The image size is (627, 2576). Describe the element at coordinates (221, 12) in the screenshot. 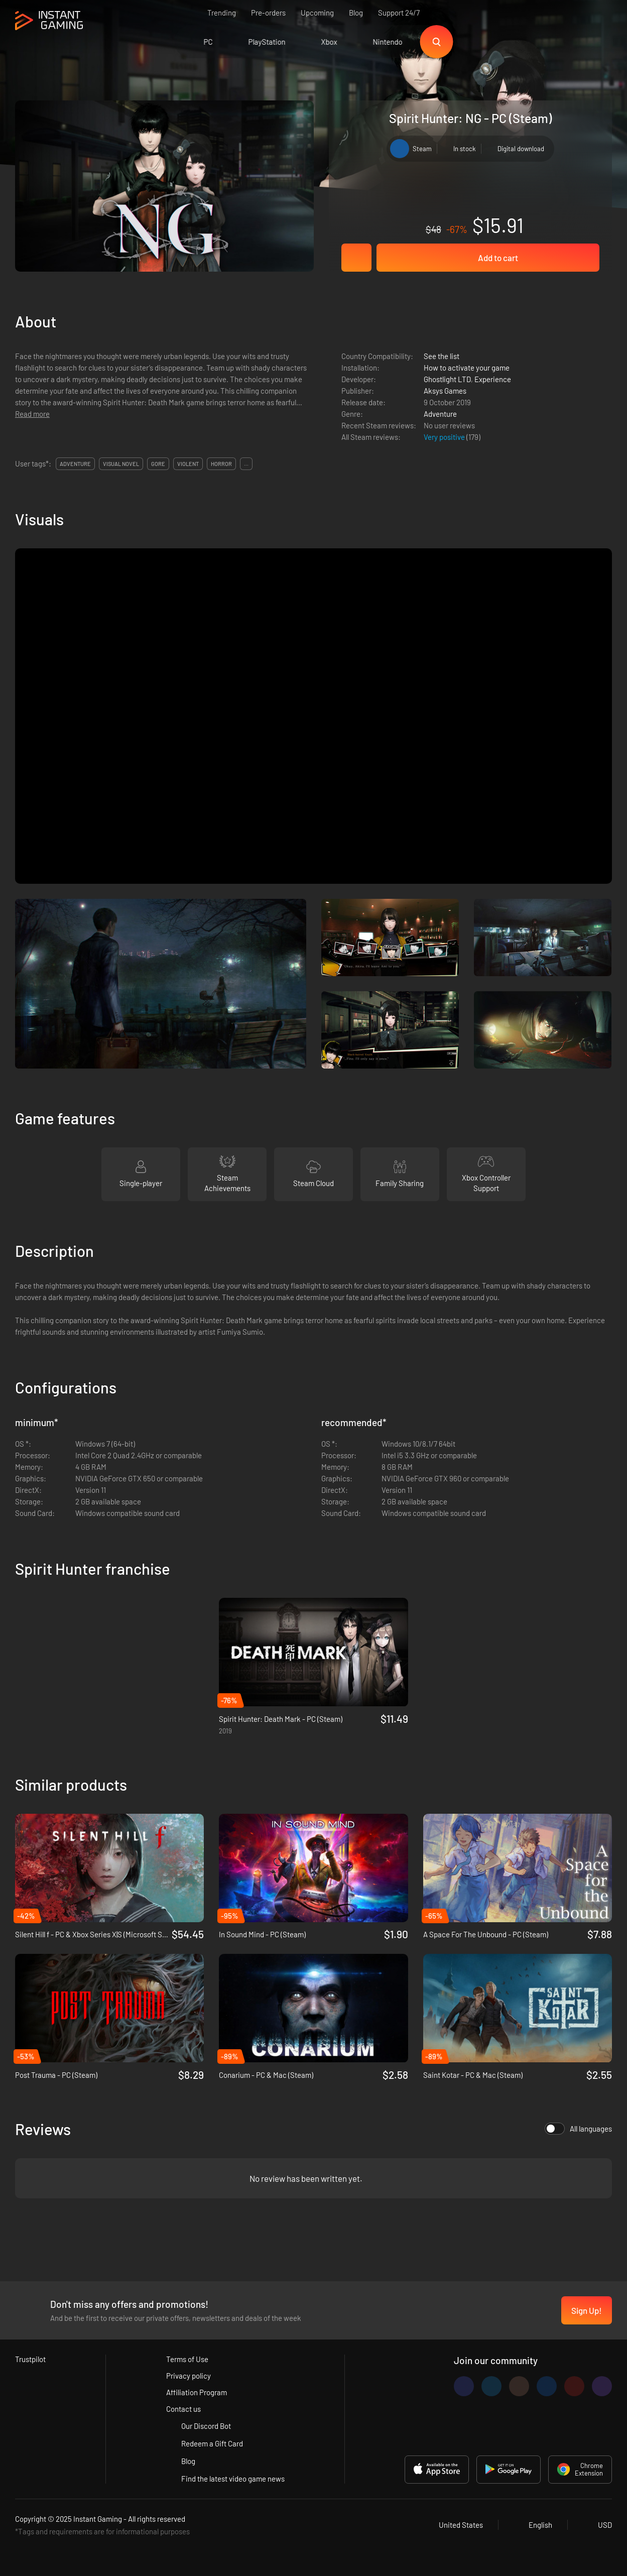

I see `Trending` at that location.